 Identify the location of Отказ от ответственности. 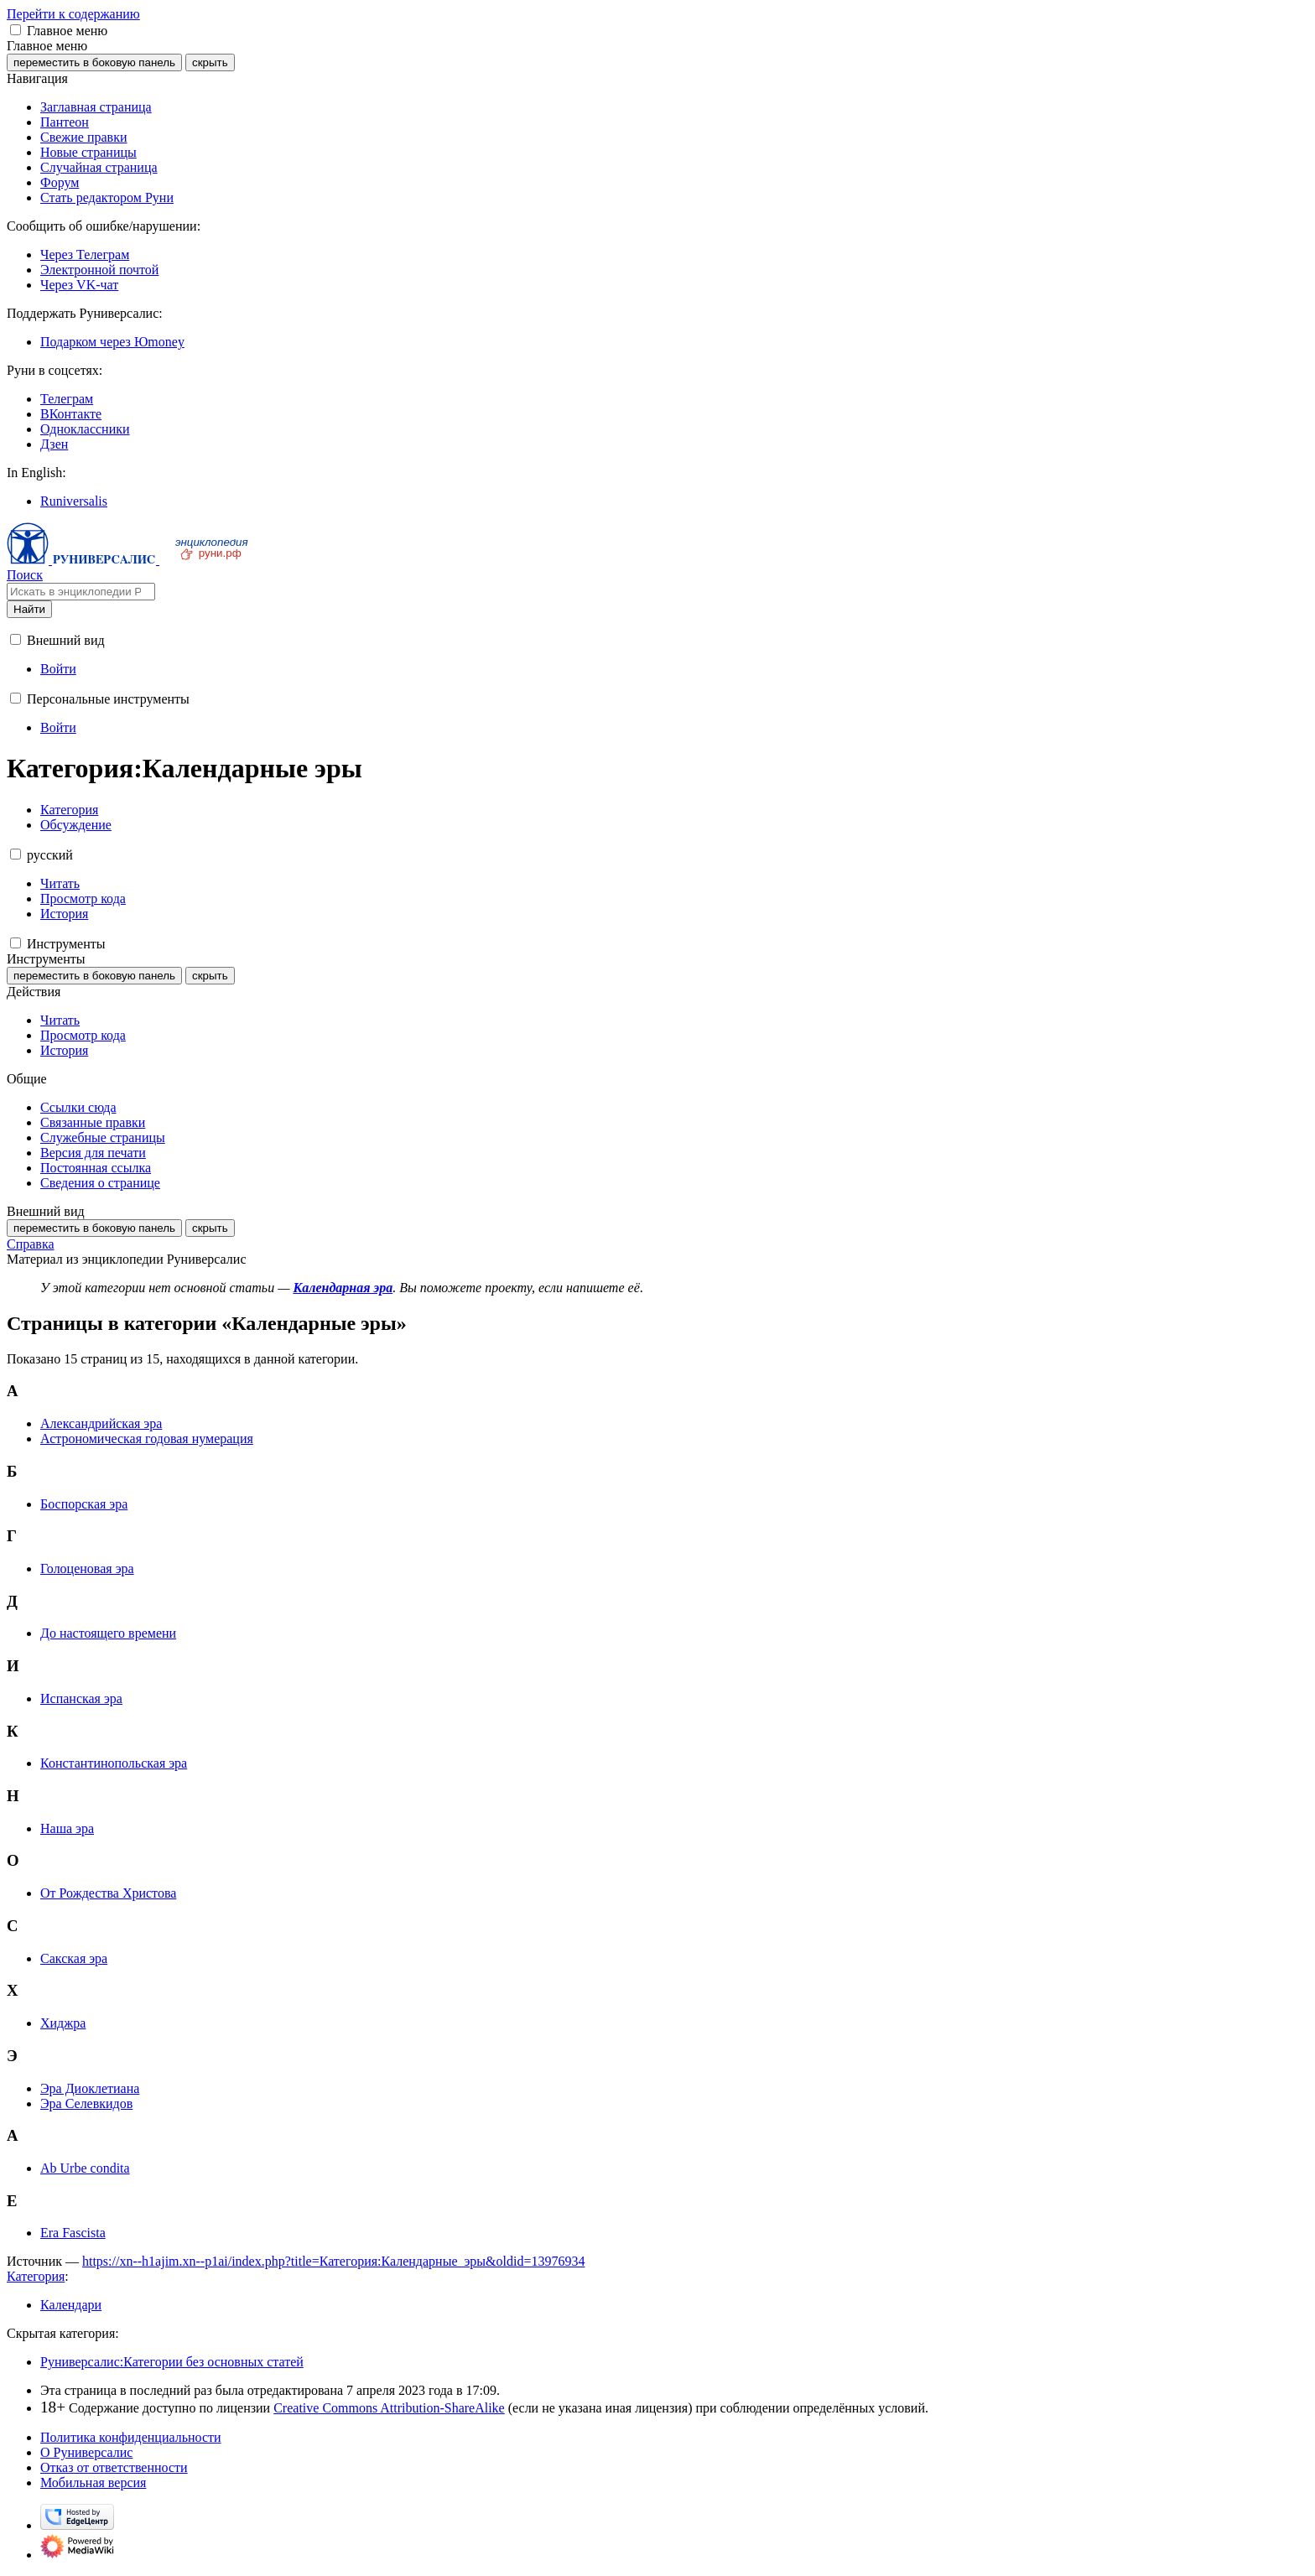
(114, 2467).